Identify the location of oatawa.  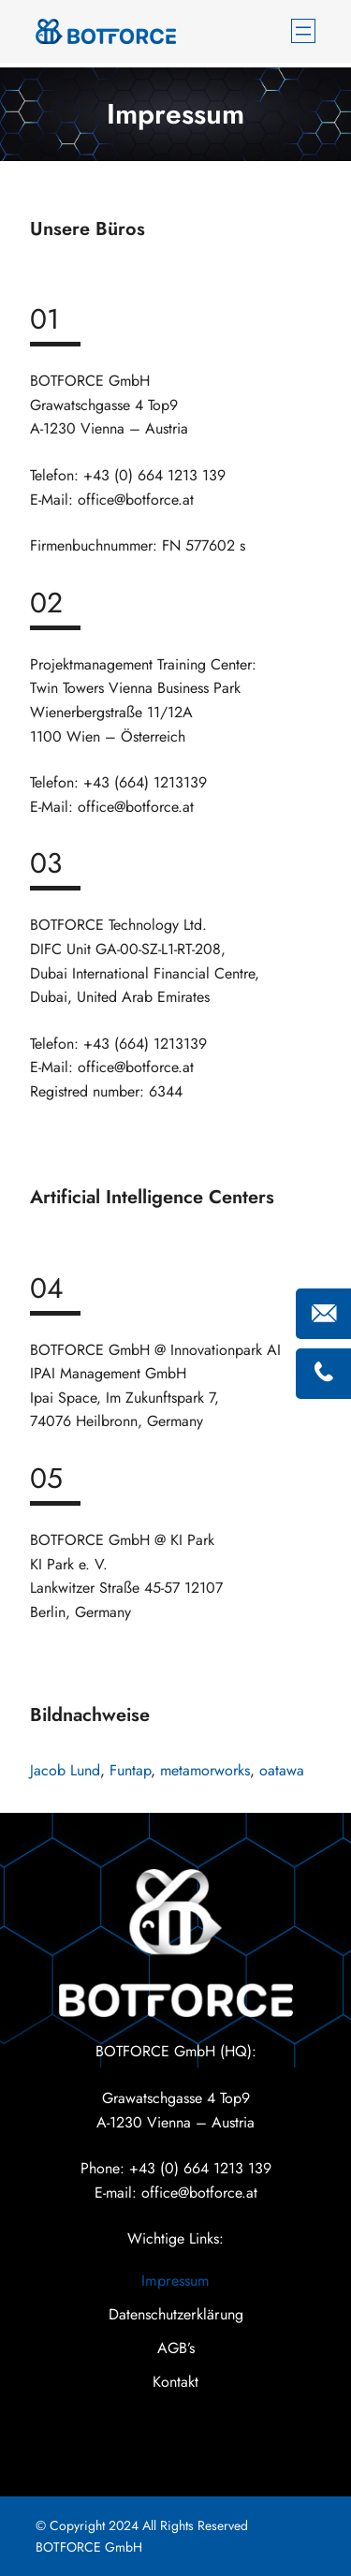
(281, 1770).